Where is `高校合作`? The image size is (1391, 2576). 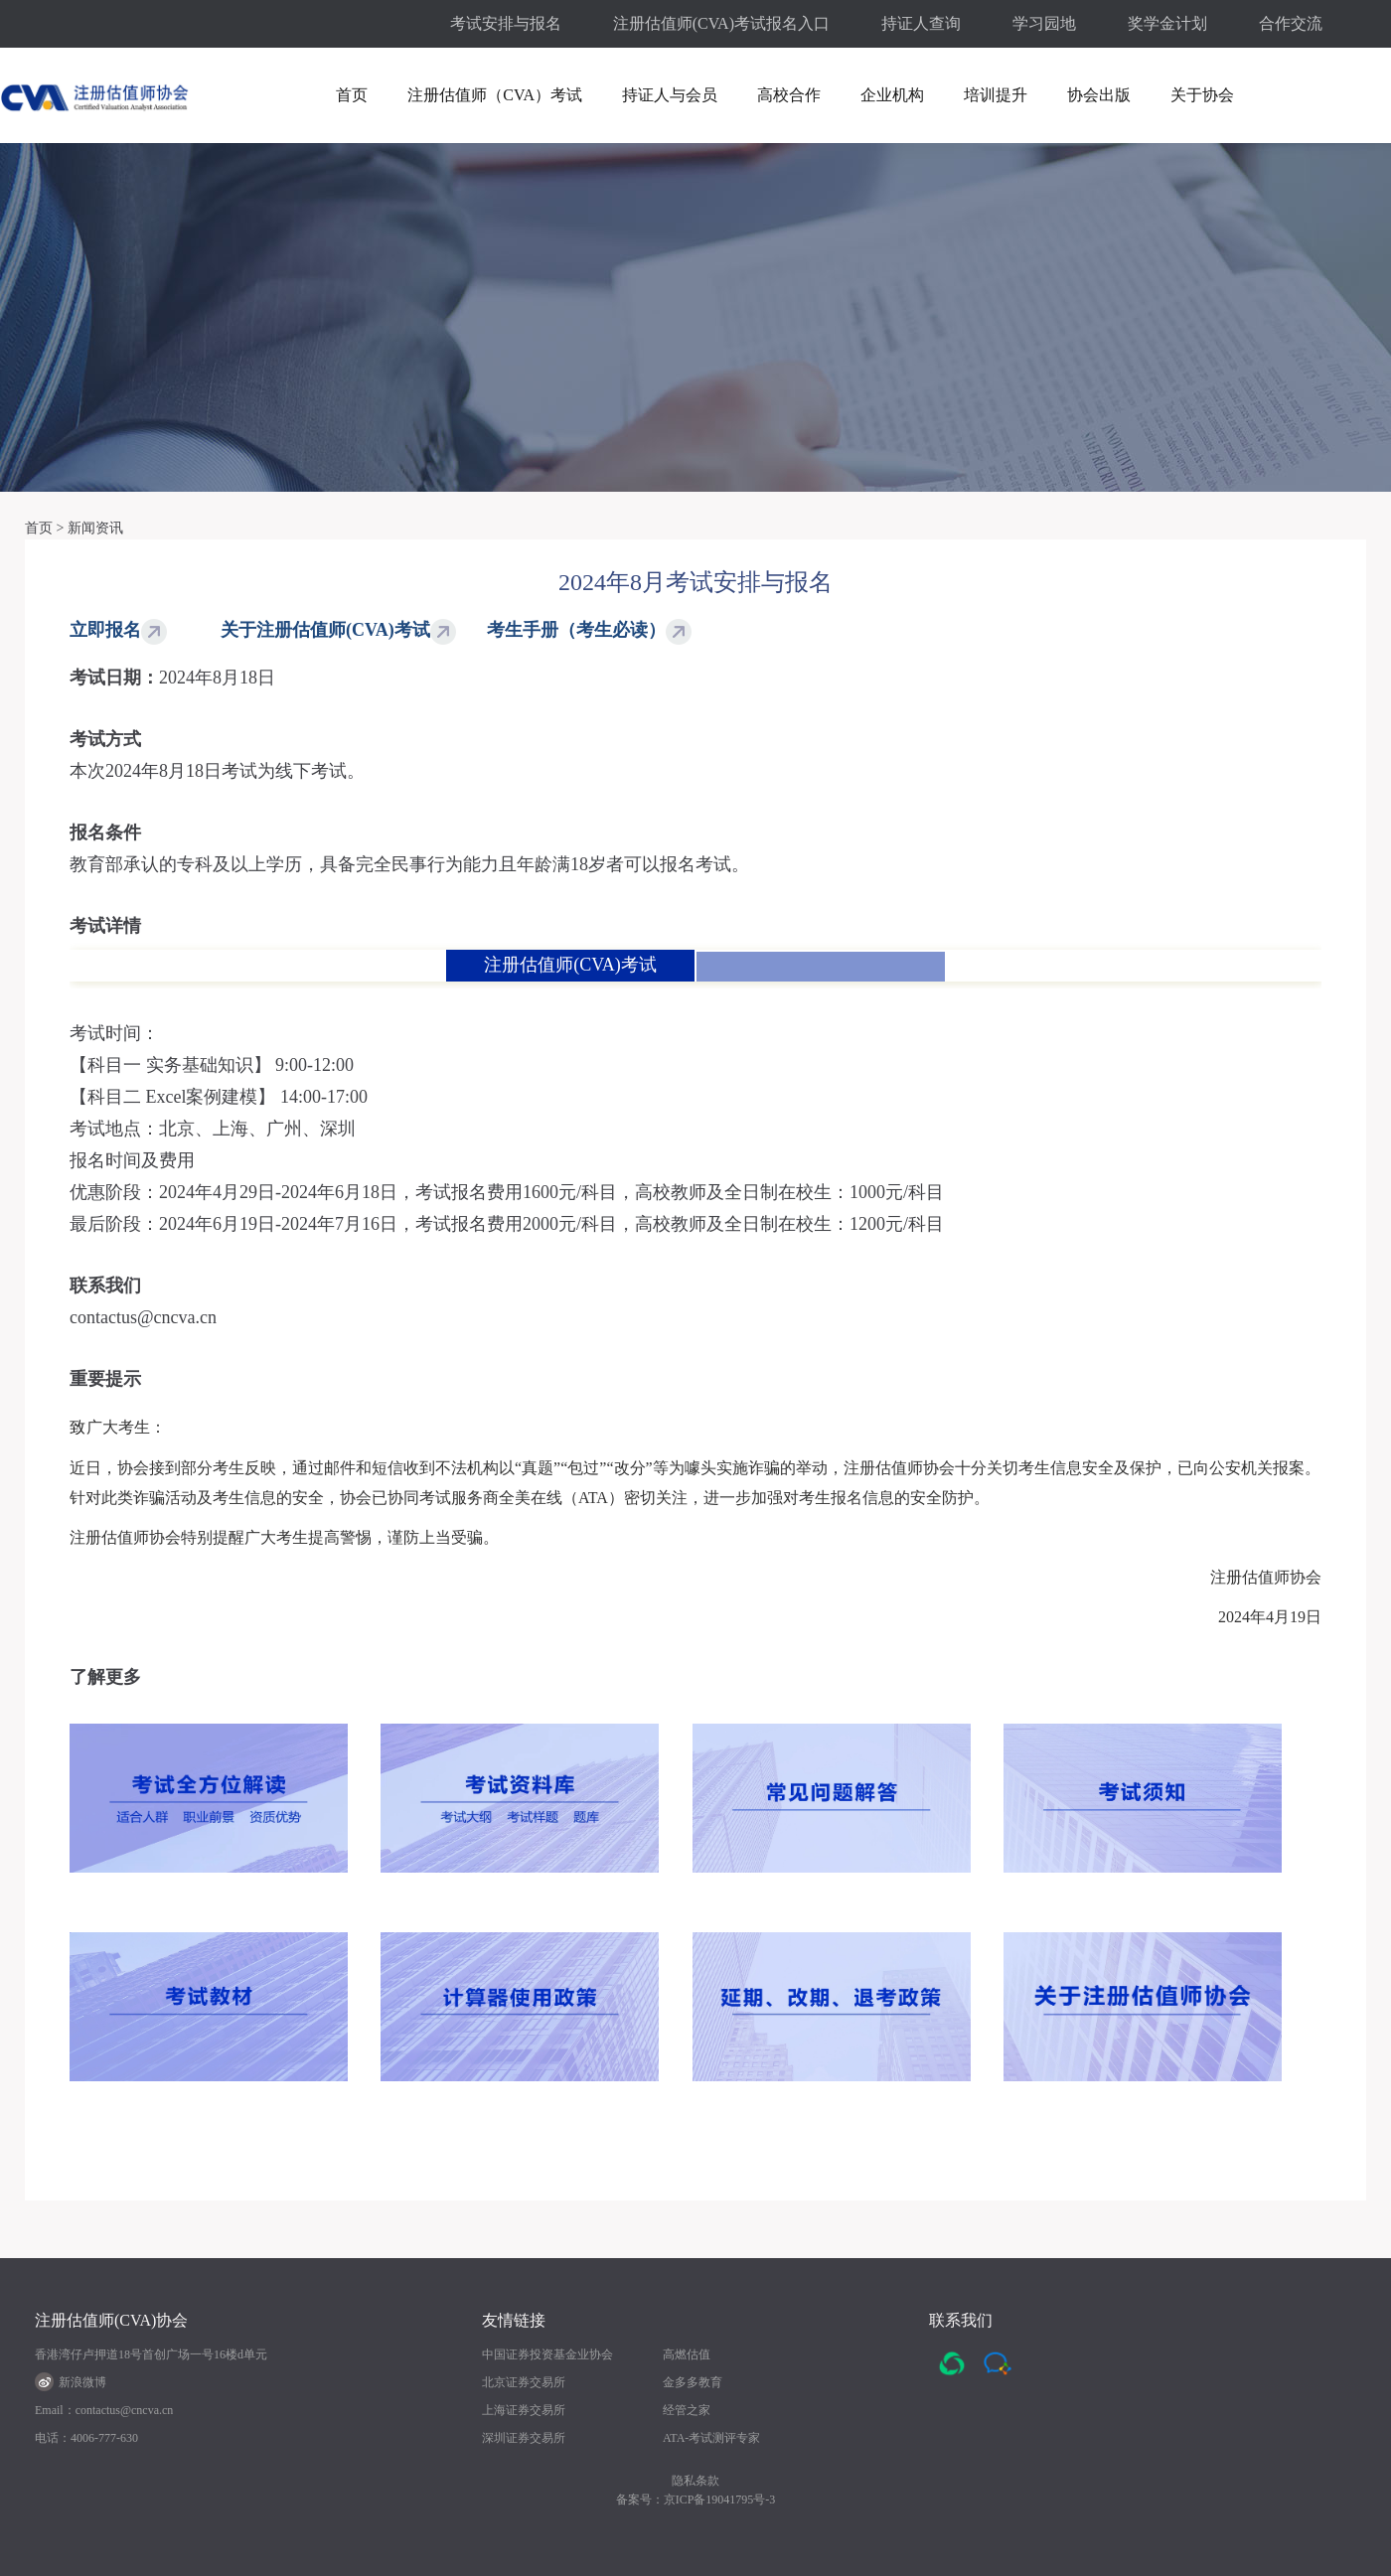 高校合作 is located at coordinates (789, 94).